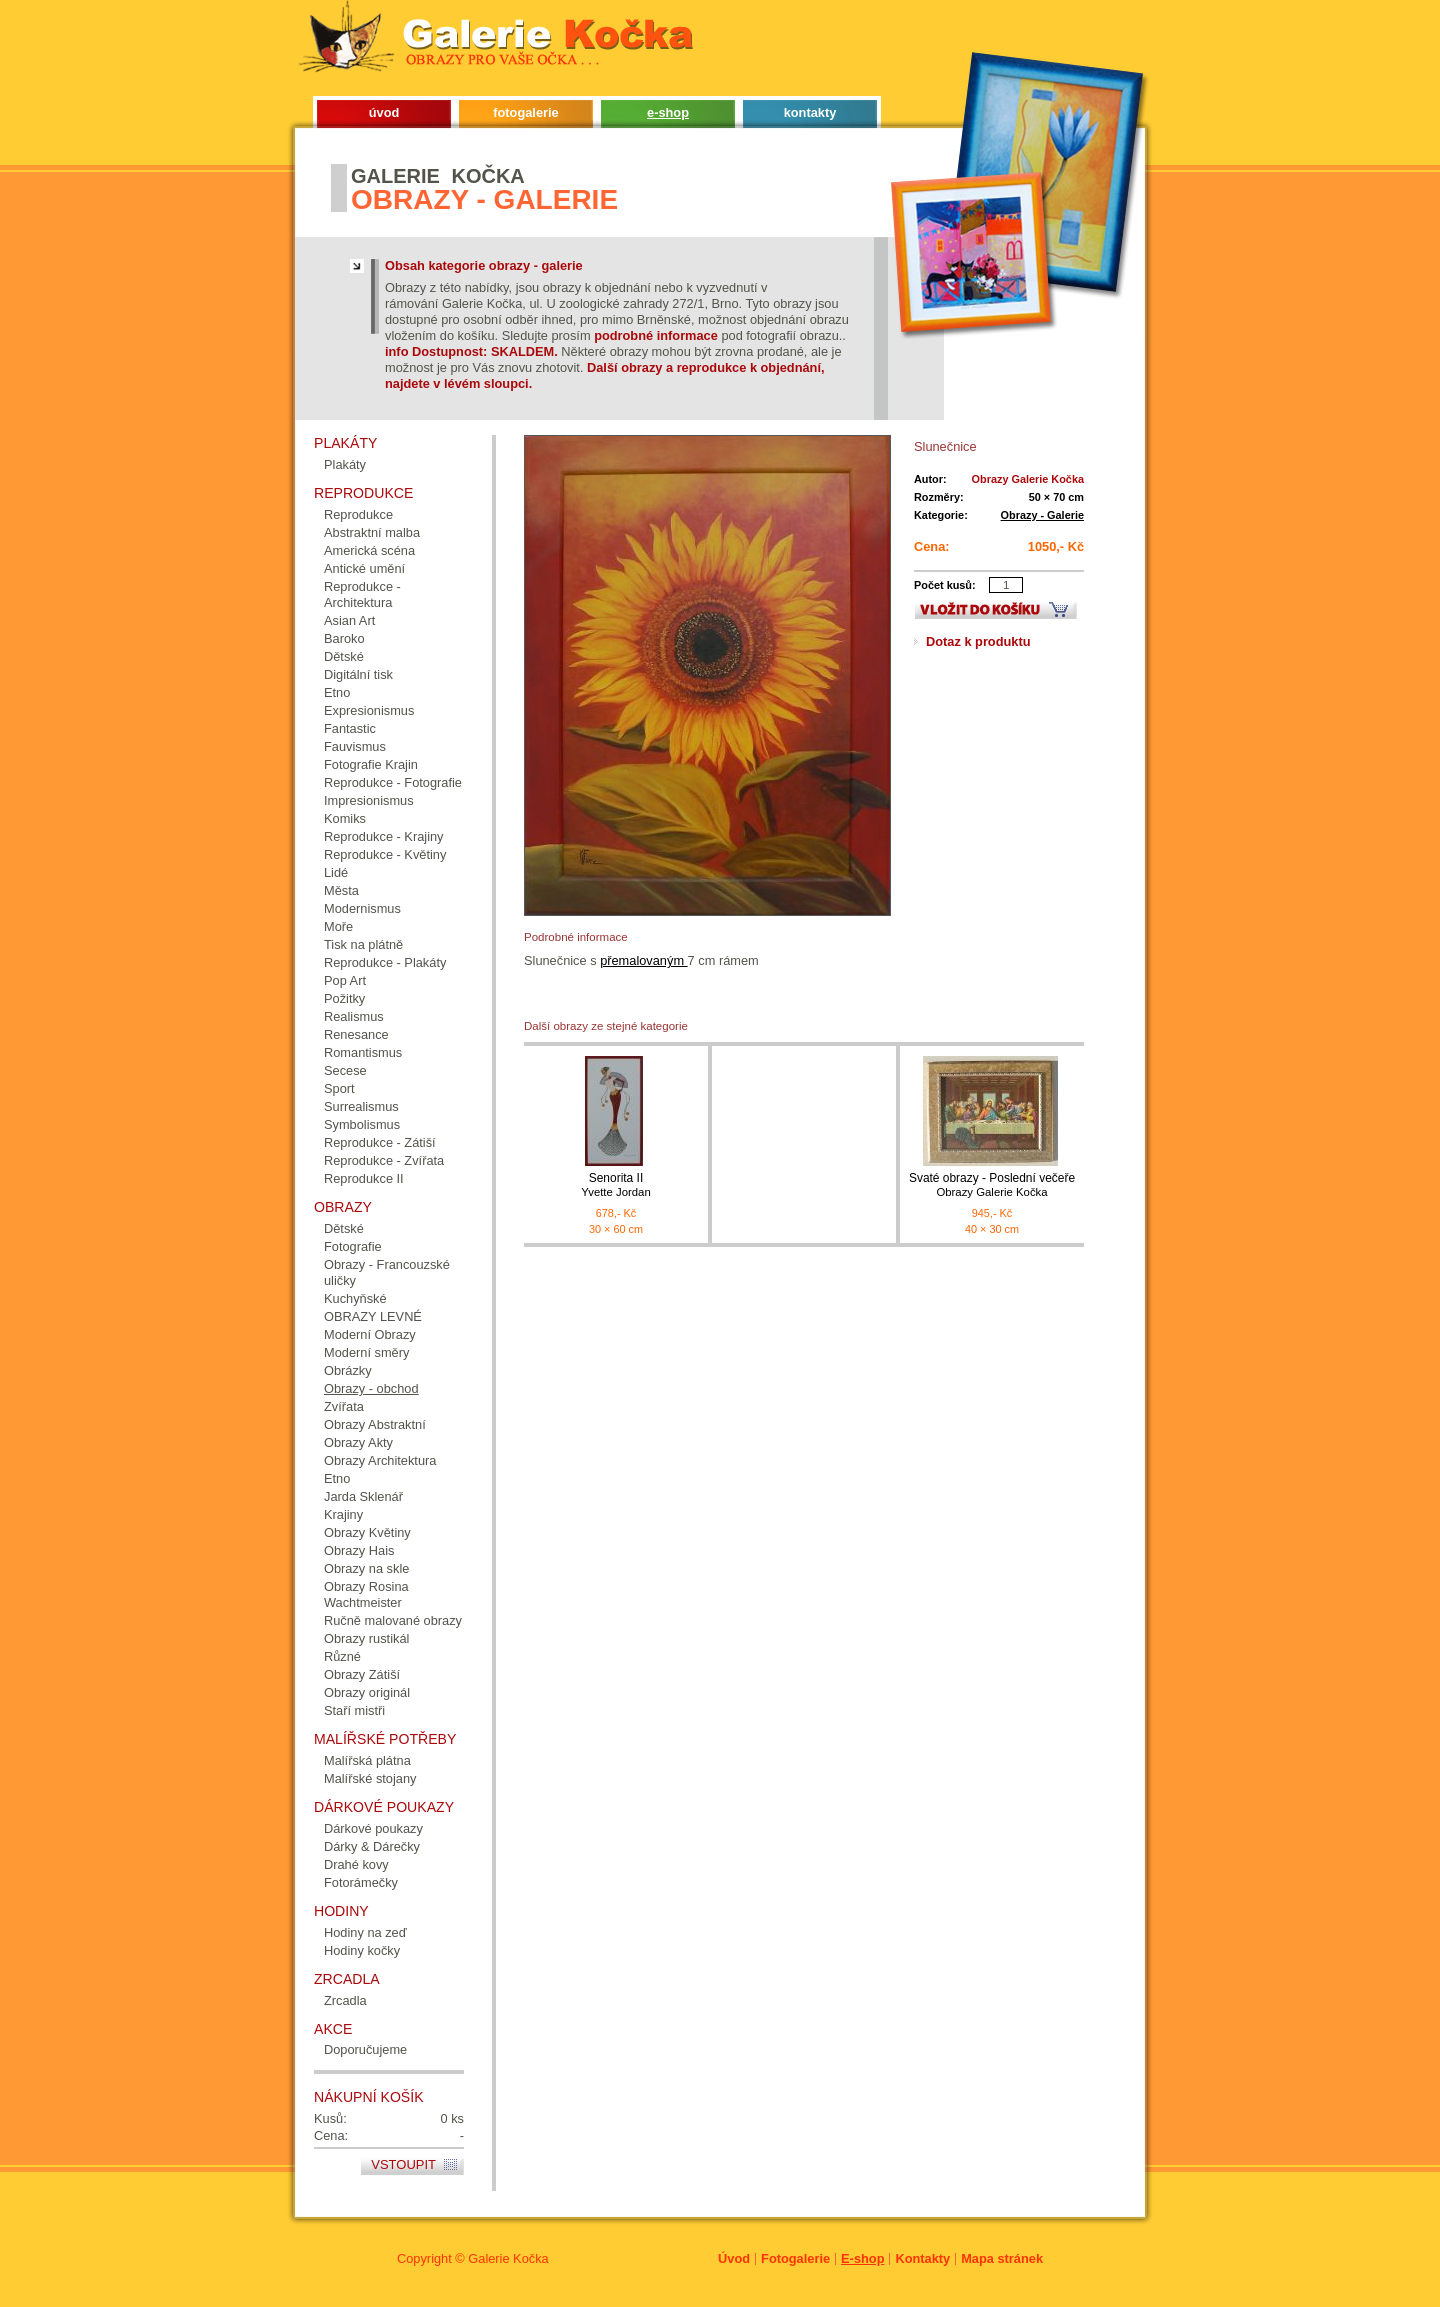 The height and width of the screenshot is (2307, 1440). What do you see at coordinates (373, 1828) in the screenshot?
I see `Dárkové poukazy` at bounding box center [373, 1828].